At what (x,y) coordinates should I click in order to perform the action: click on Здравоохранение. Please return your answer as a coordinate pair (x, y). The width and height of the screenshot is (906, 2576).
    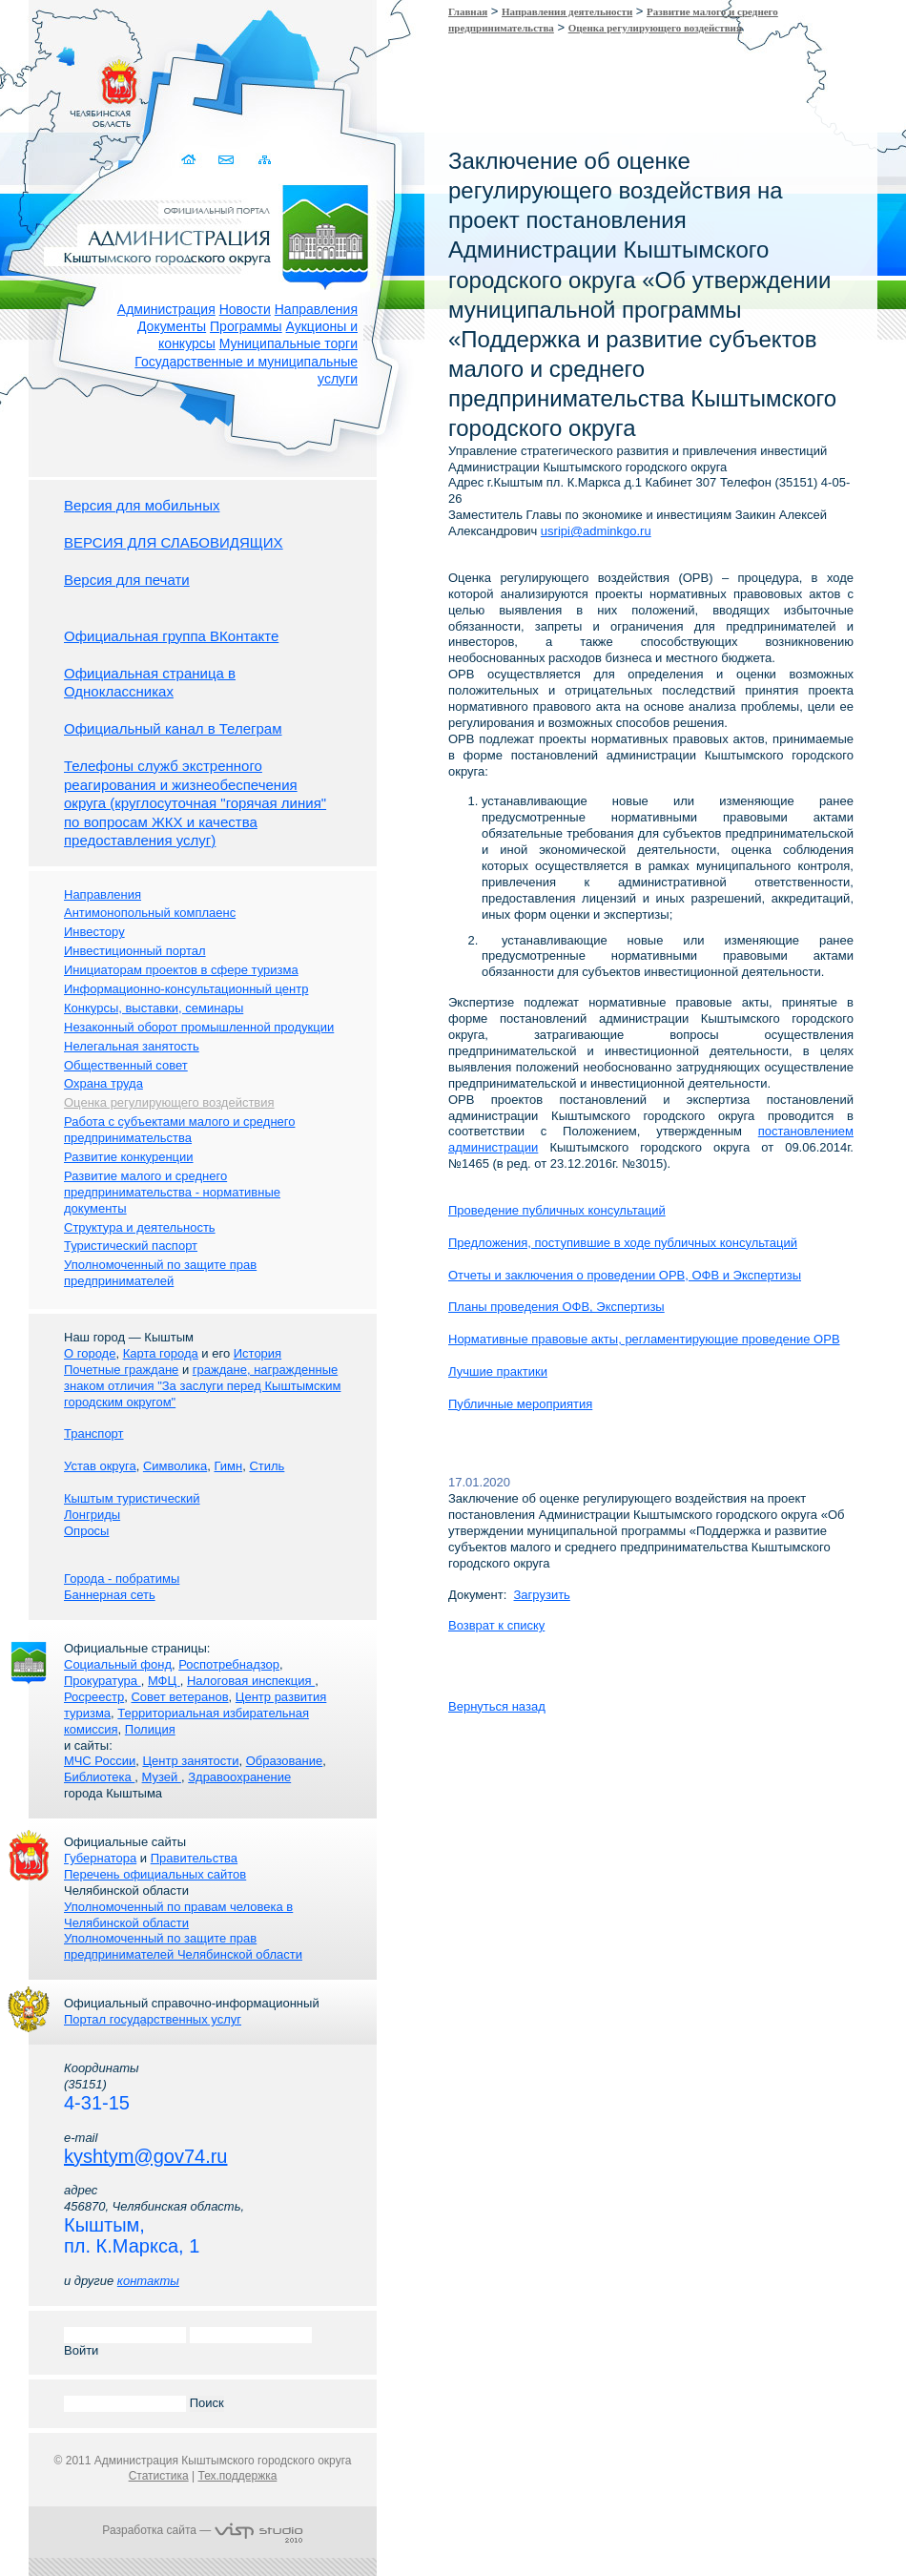
    Looking at the image, I should click on (239, 1777).